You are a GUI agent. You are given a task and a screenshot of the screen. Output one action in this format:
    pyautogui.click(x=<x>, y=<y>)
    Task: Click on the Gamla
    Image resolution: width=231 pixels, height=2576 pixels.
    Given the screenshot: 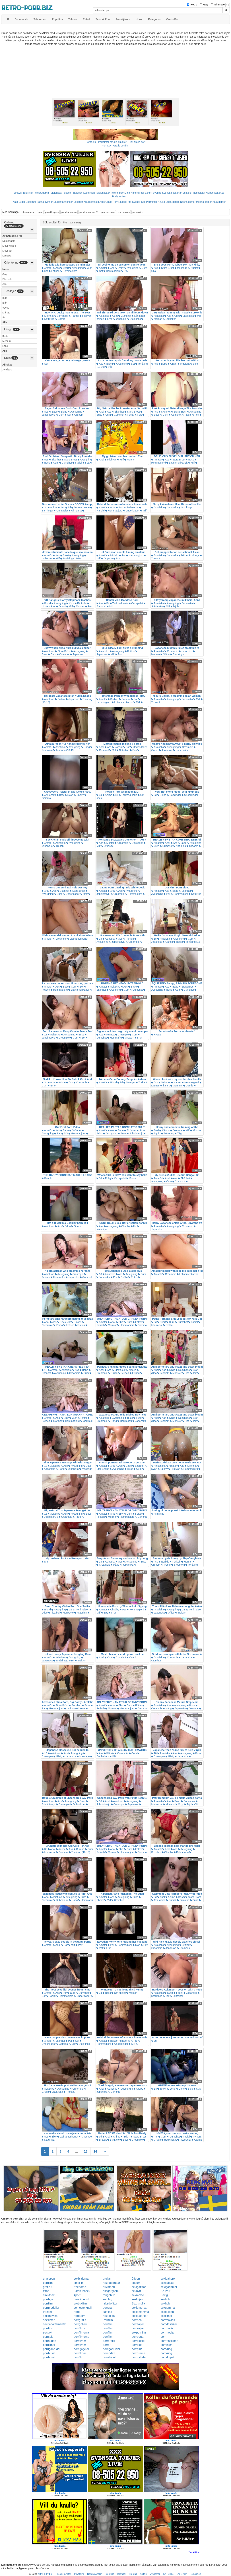 What is the action you would take?
    pyautogui.click(x=60, y=318)
    